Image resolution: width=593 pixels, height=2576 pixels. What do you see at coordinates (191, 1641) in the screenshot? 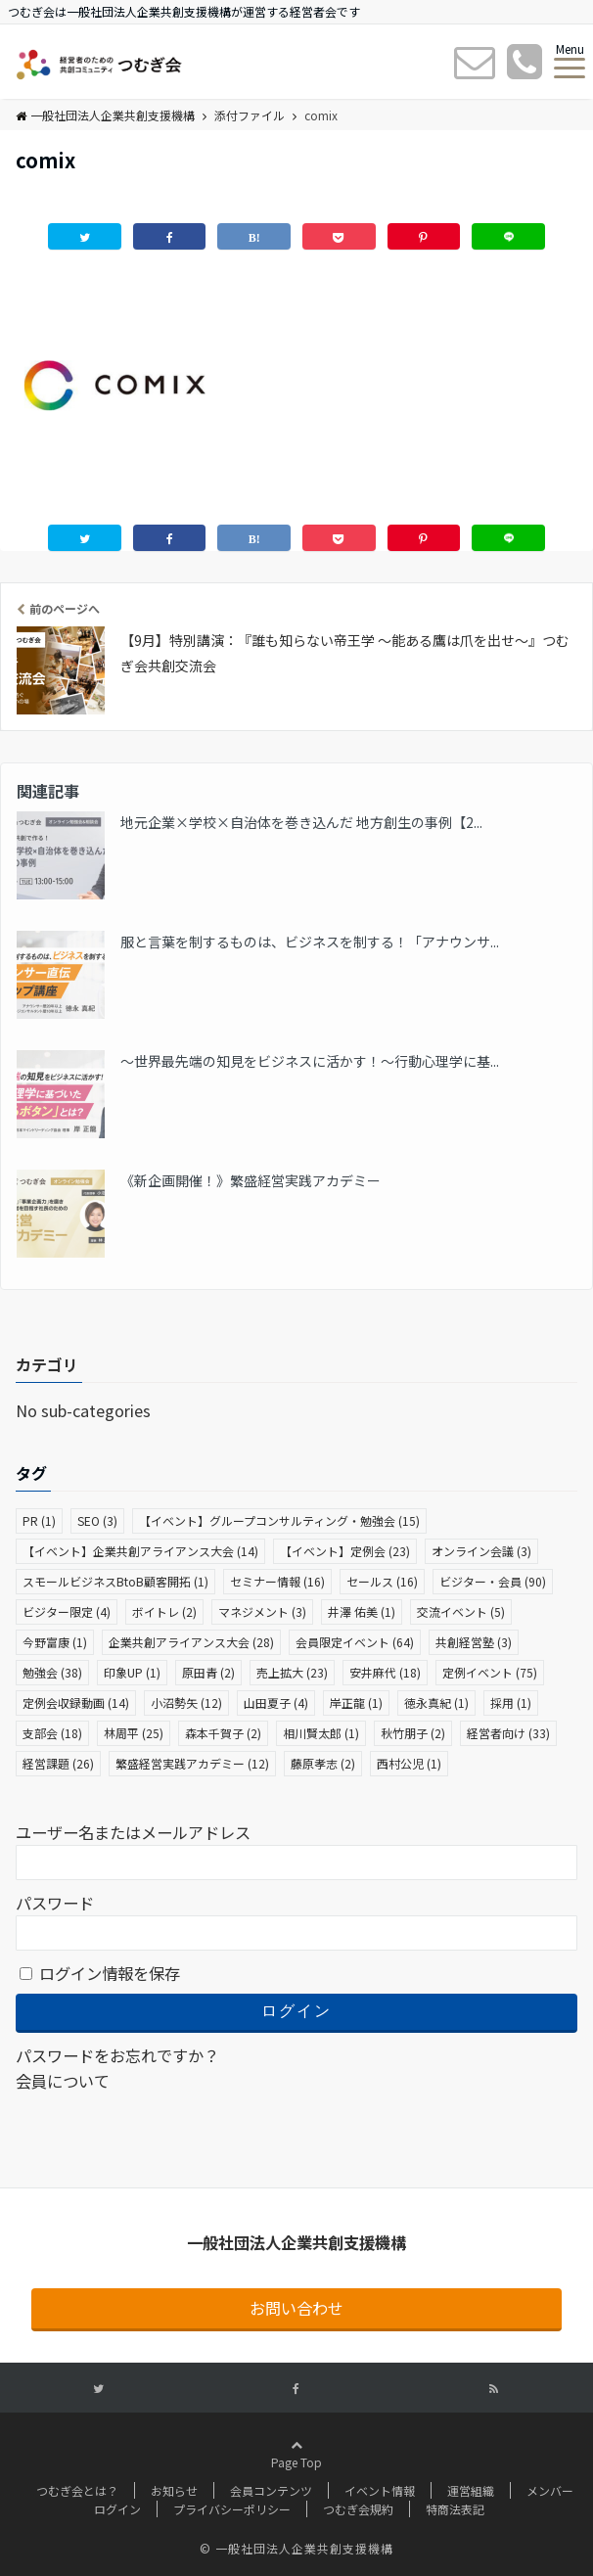
I see `企業共創アライアンス大会 [企業共創アライアンス大会 (28個の項目)]` at bounding box center [191, 1641].